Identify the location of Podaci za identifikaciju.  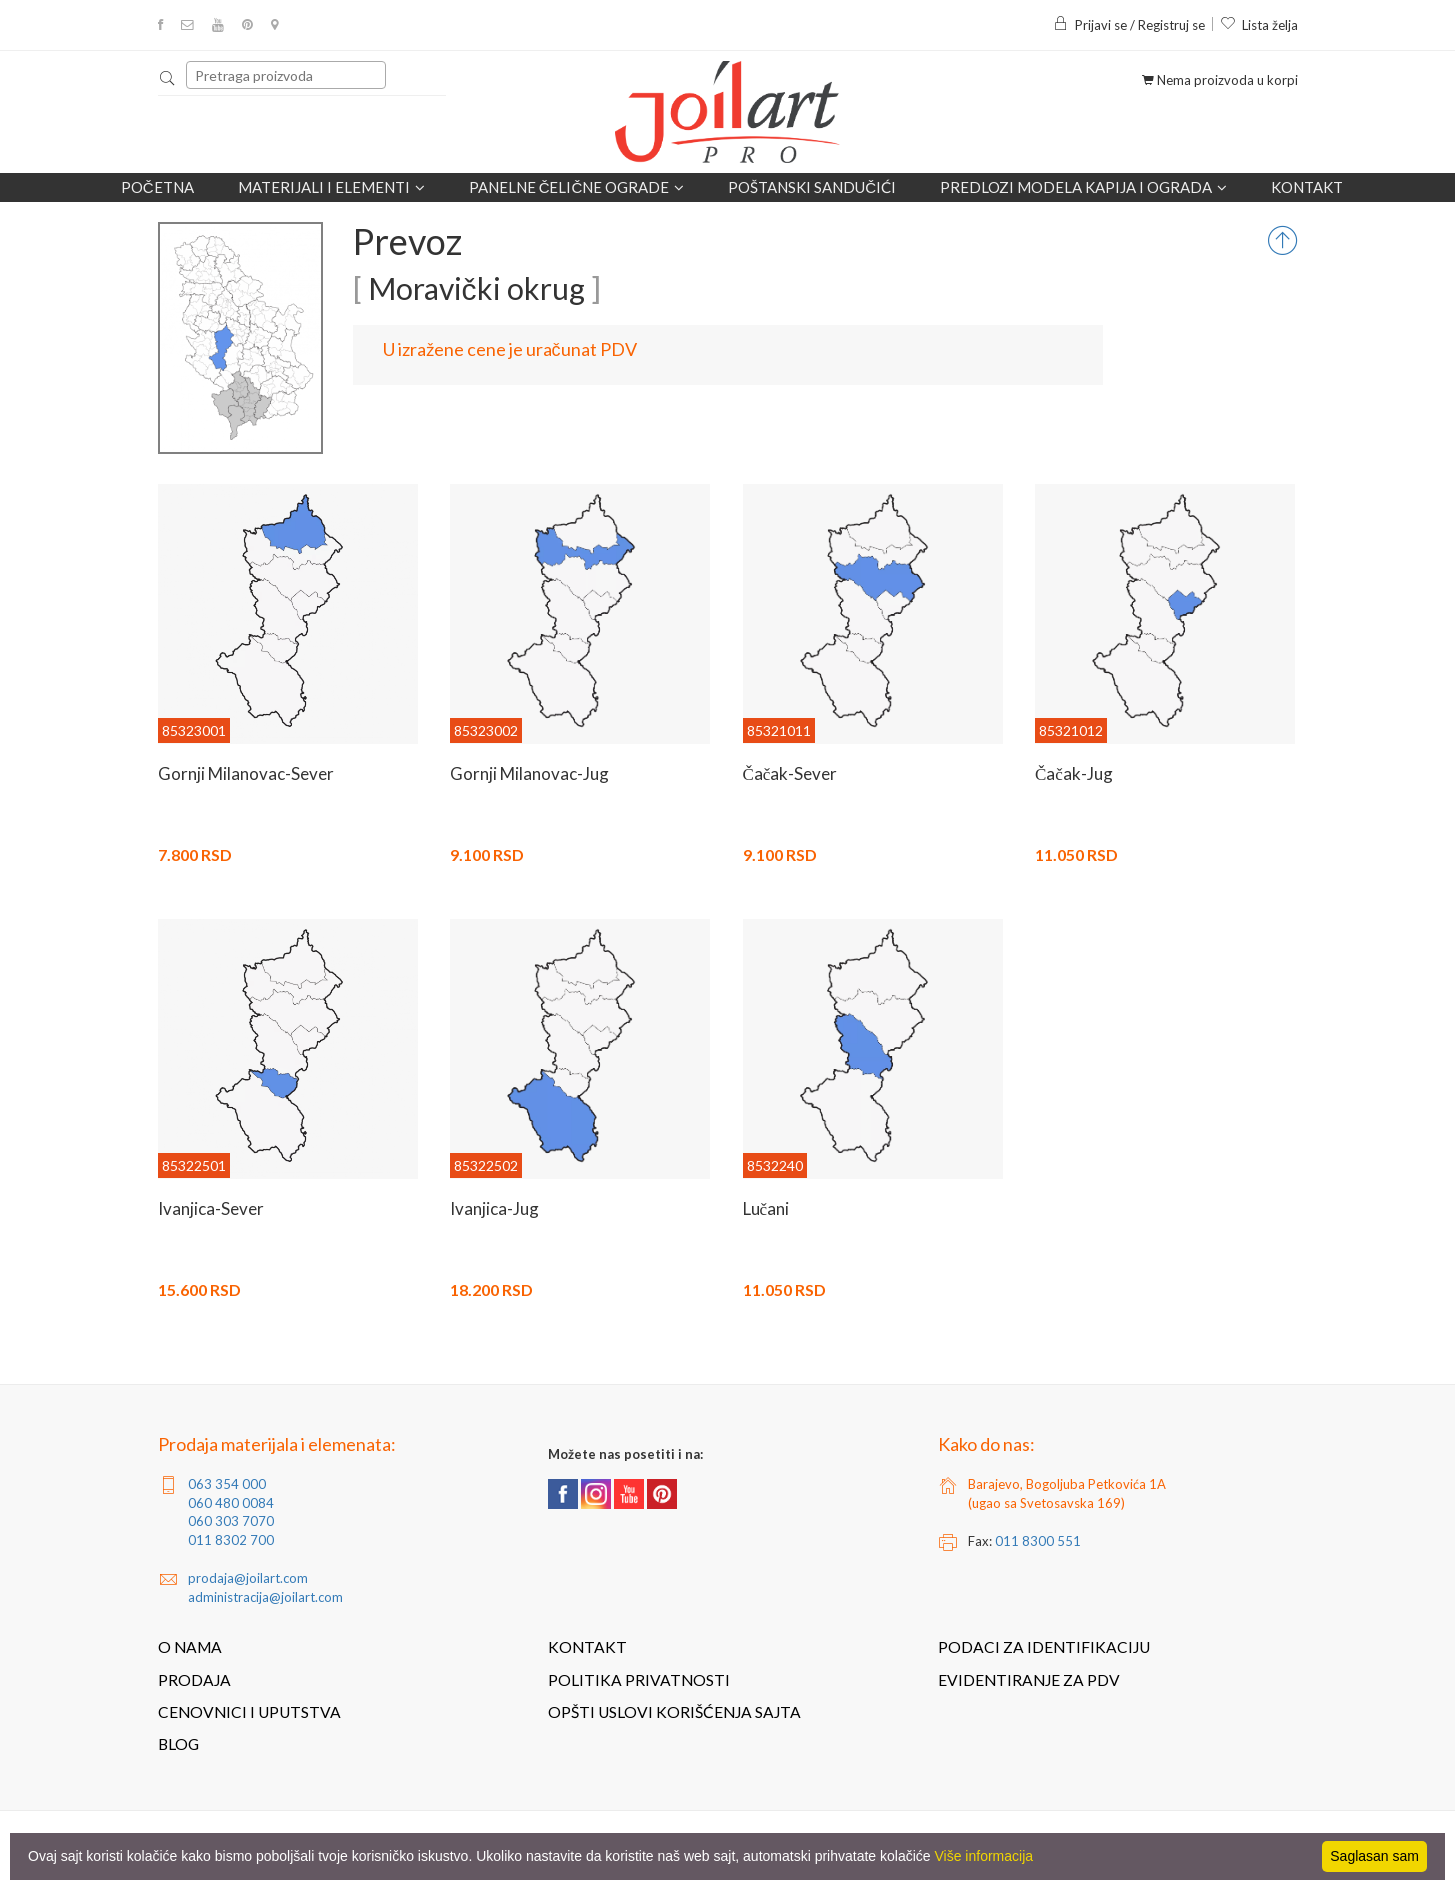
(1044, 1647).